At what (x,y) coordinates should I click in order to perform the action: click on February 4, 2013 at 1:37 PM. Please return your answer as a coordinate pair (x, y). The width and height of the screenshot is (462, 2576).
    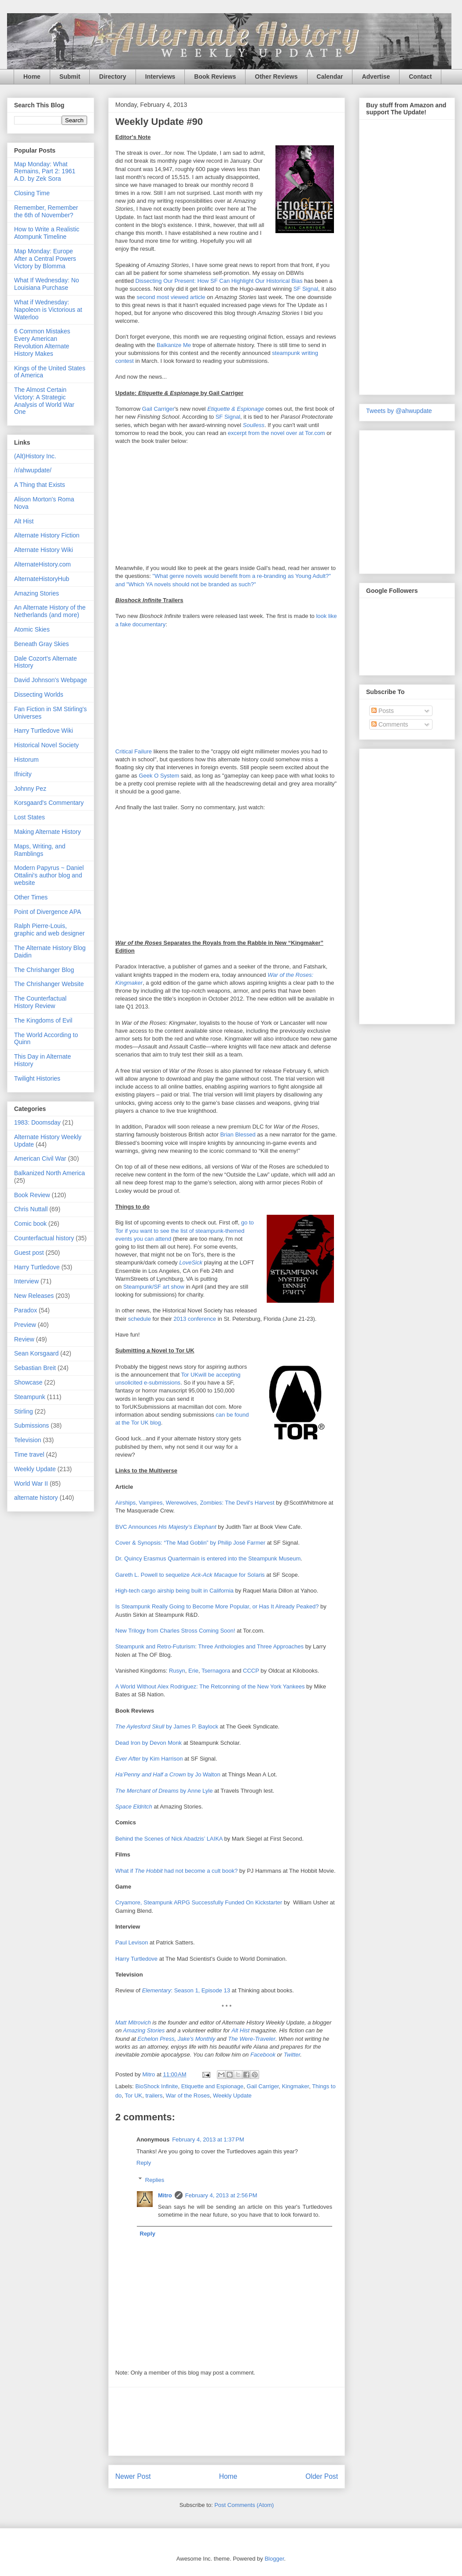
    Looking at the image, I should click on (208, 2139).